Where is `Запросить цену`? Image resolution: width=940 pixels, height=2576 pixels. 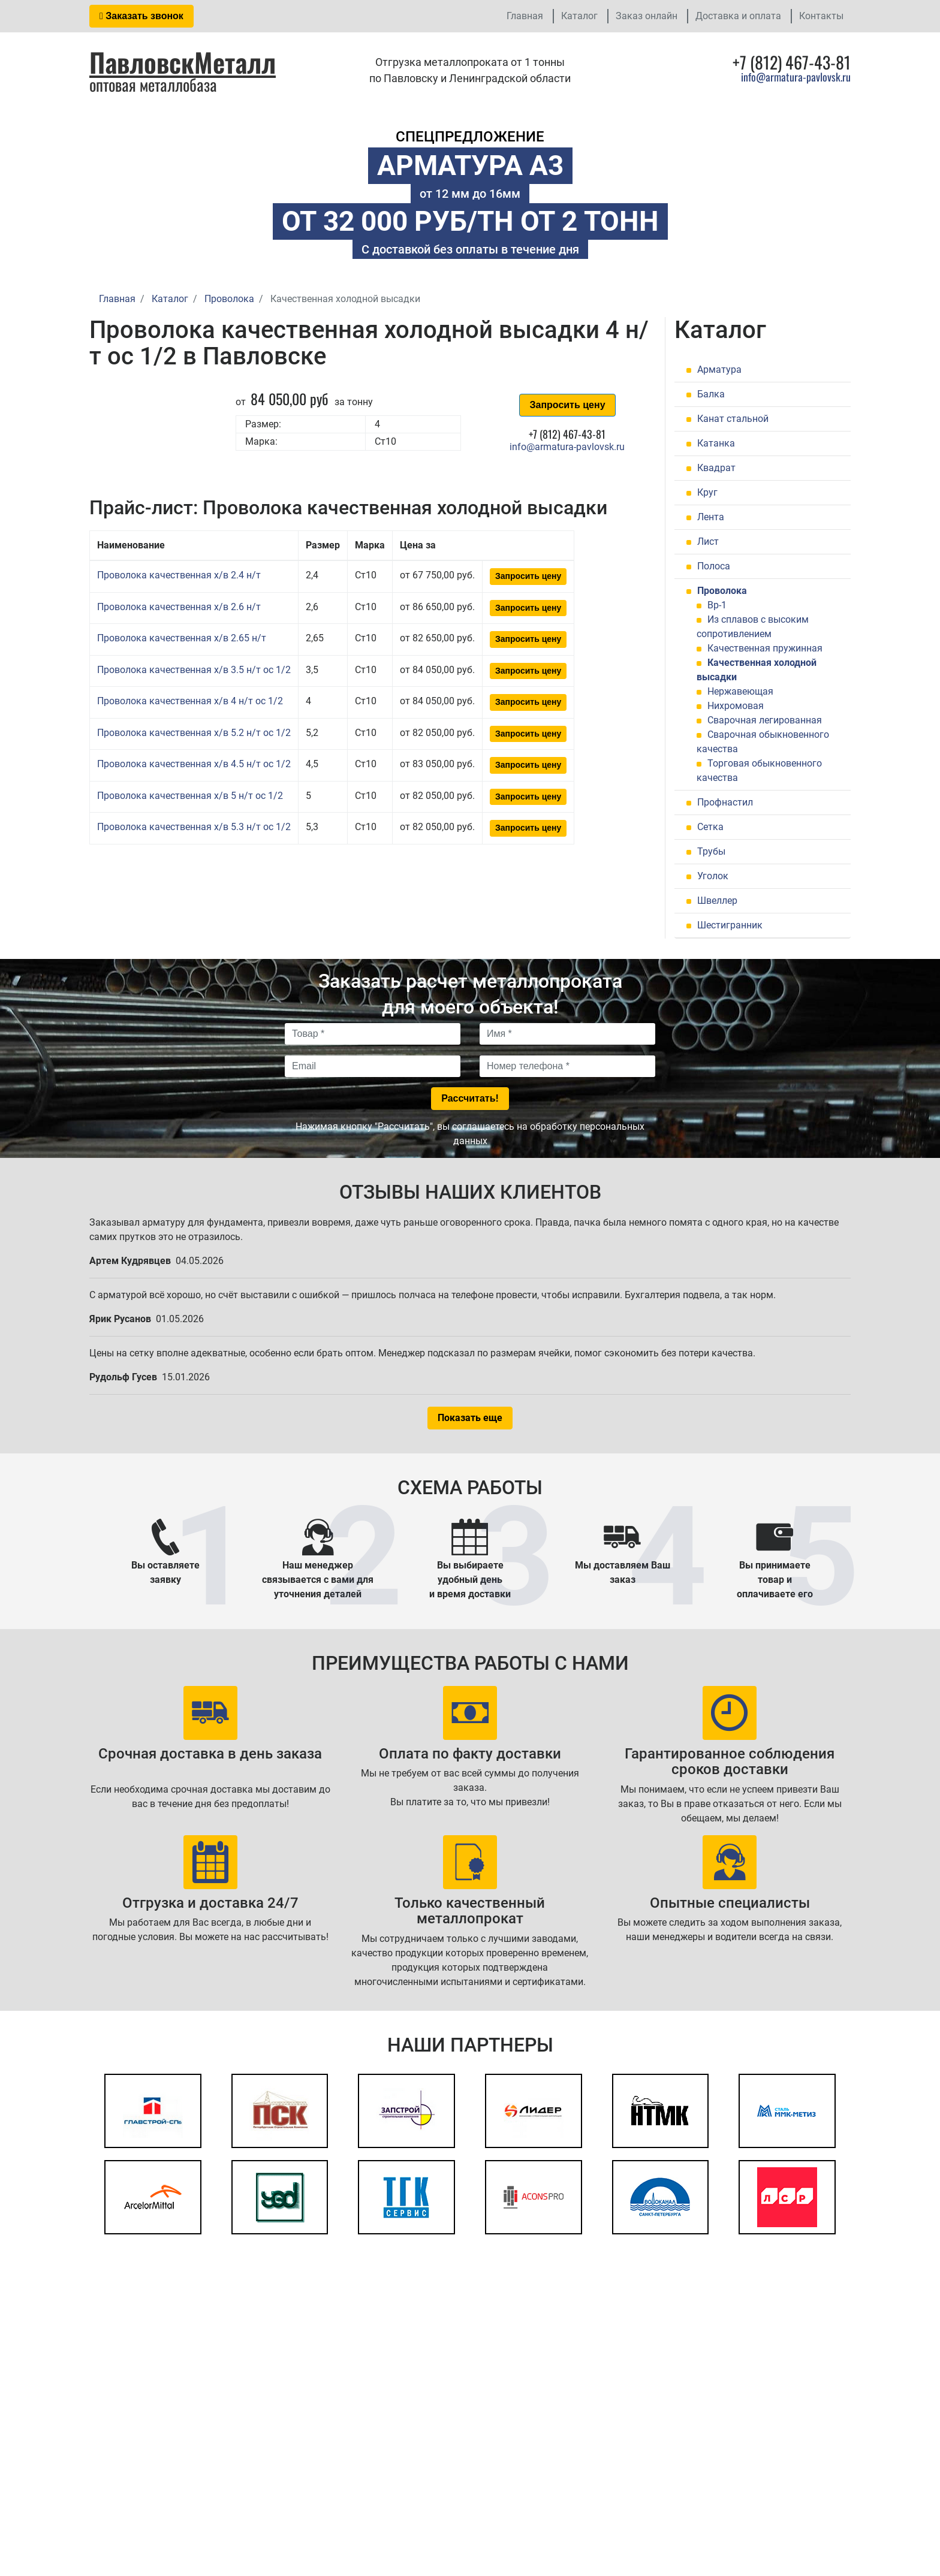
Запросить цену is located at coordinates (567, 405).